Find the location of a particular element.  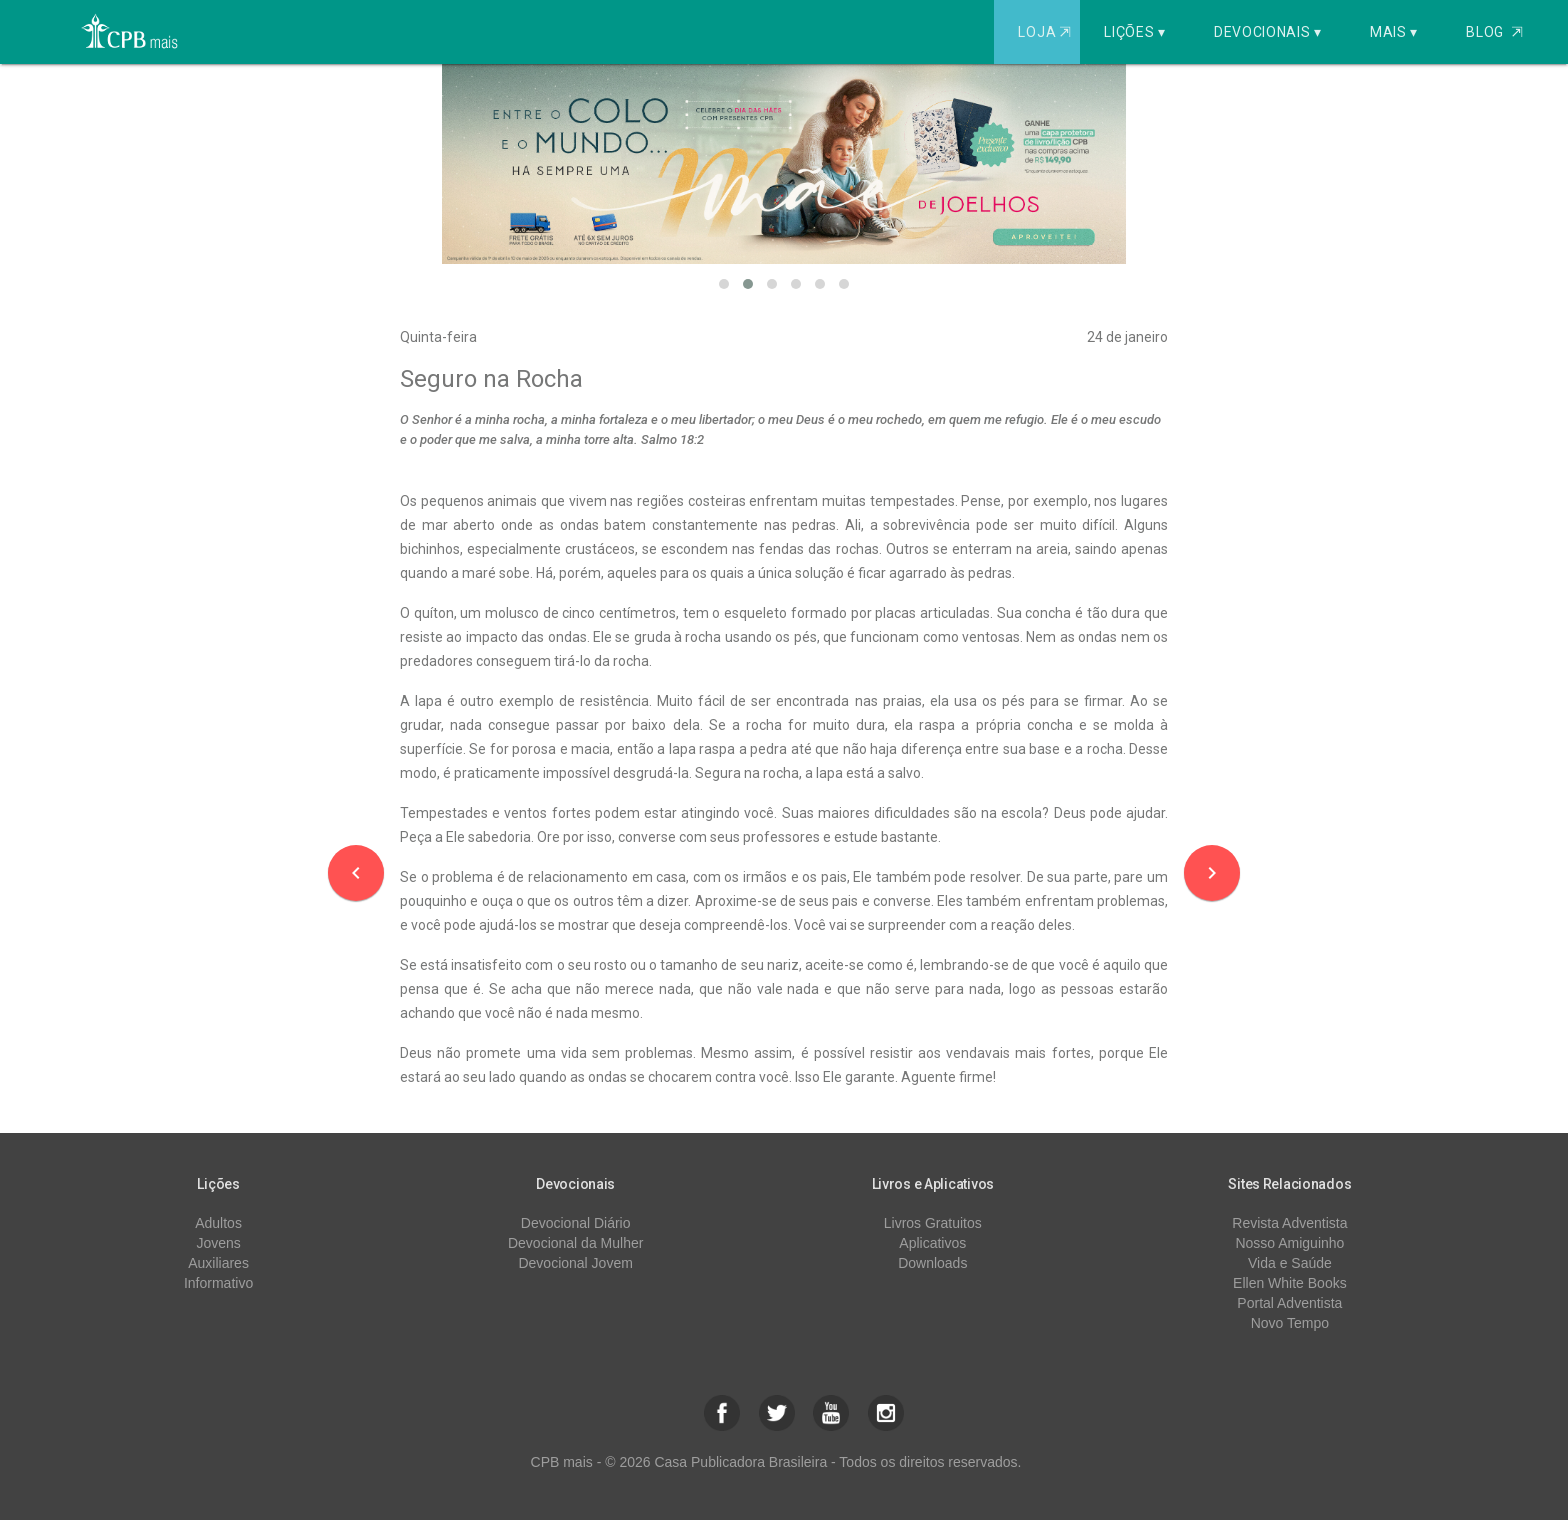

Novo Tempo is located at coordinates (1290, 1323).